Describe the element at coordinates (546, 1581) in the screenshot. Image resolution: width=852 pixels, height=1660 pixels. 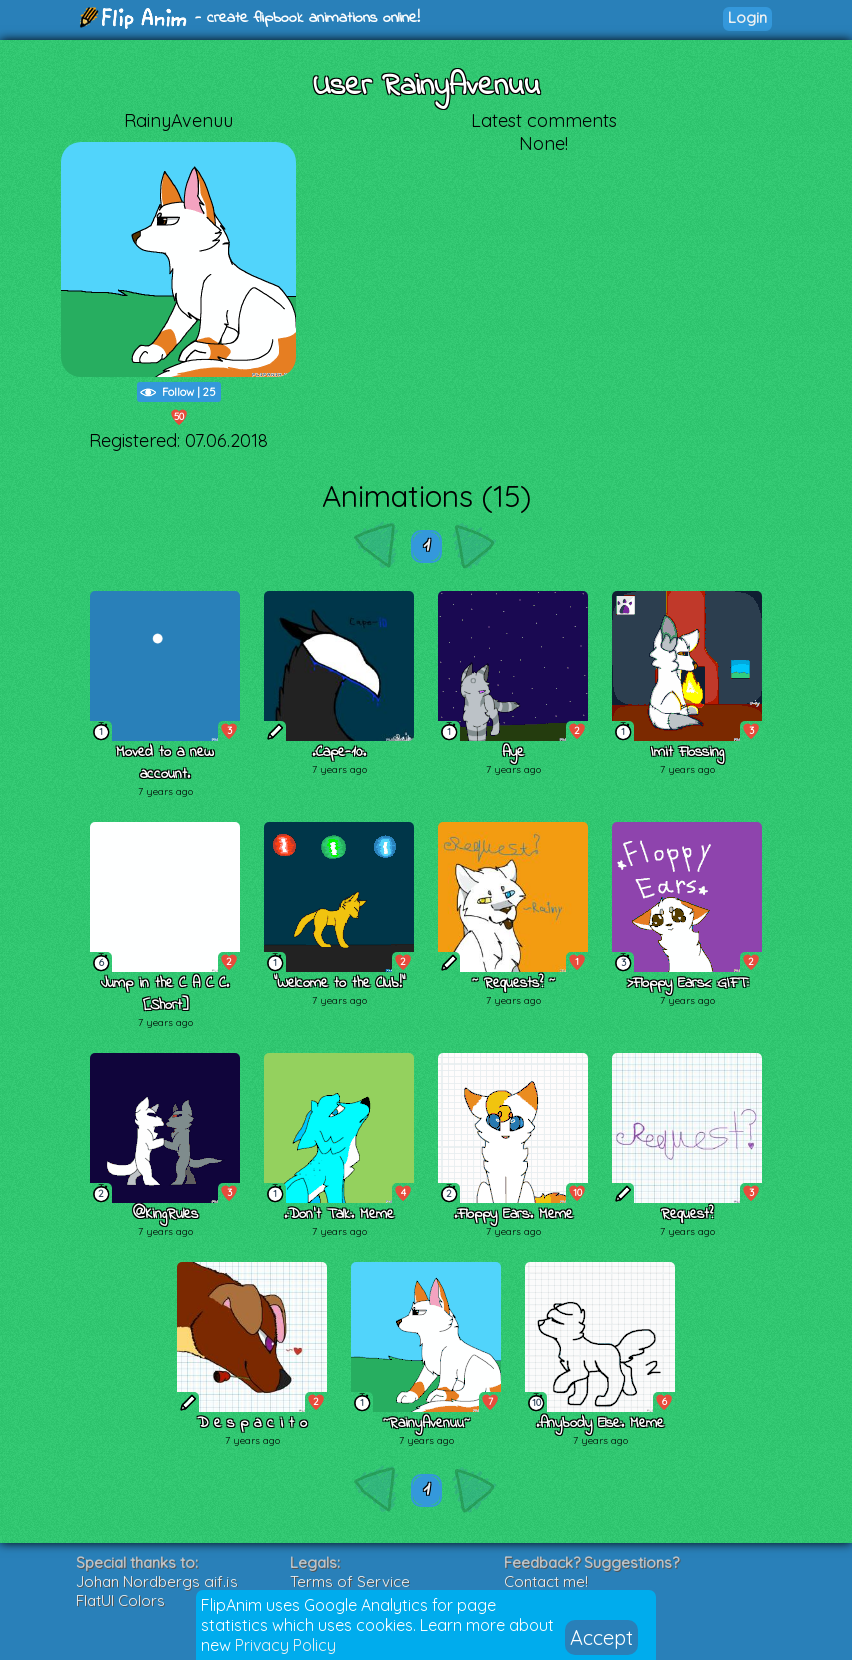
I see `Contact me!` at that location.